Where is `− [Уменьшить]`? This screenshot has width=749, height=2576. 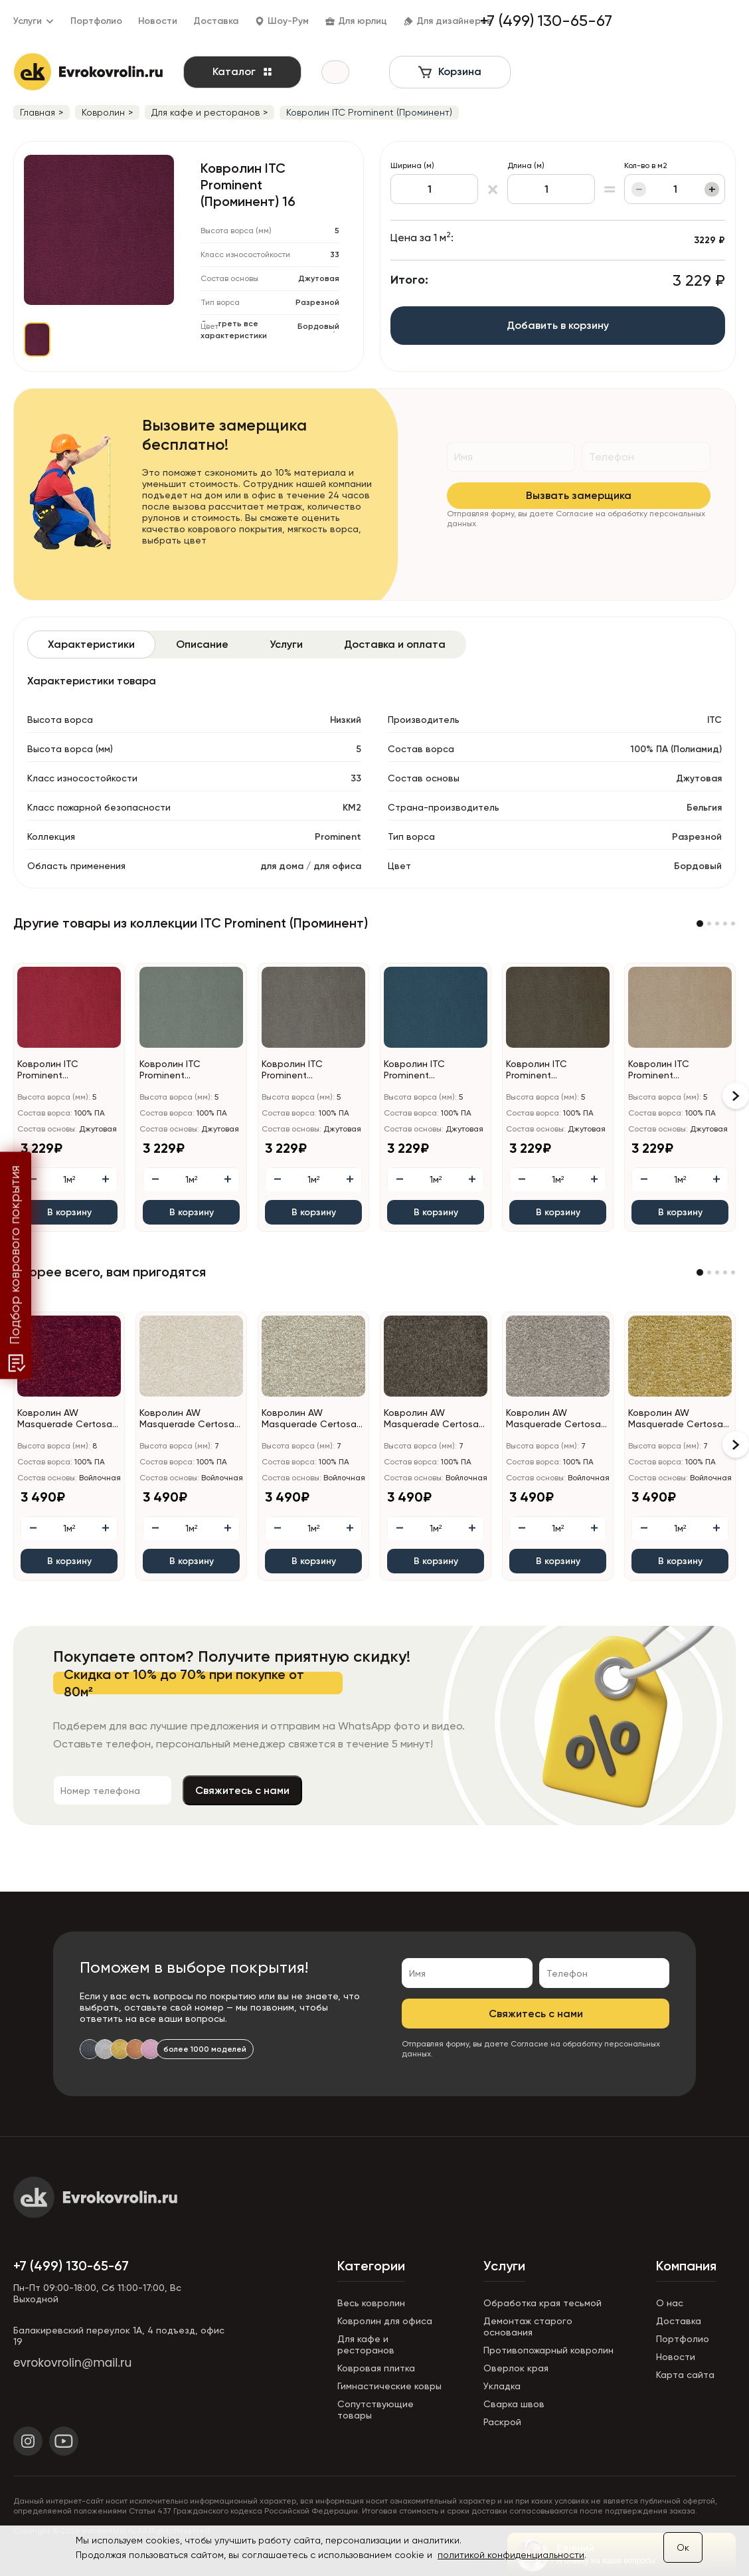 − [Уменьшить] is located at coordinates (640, 189).